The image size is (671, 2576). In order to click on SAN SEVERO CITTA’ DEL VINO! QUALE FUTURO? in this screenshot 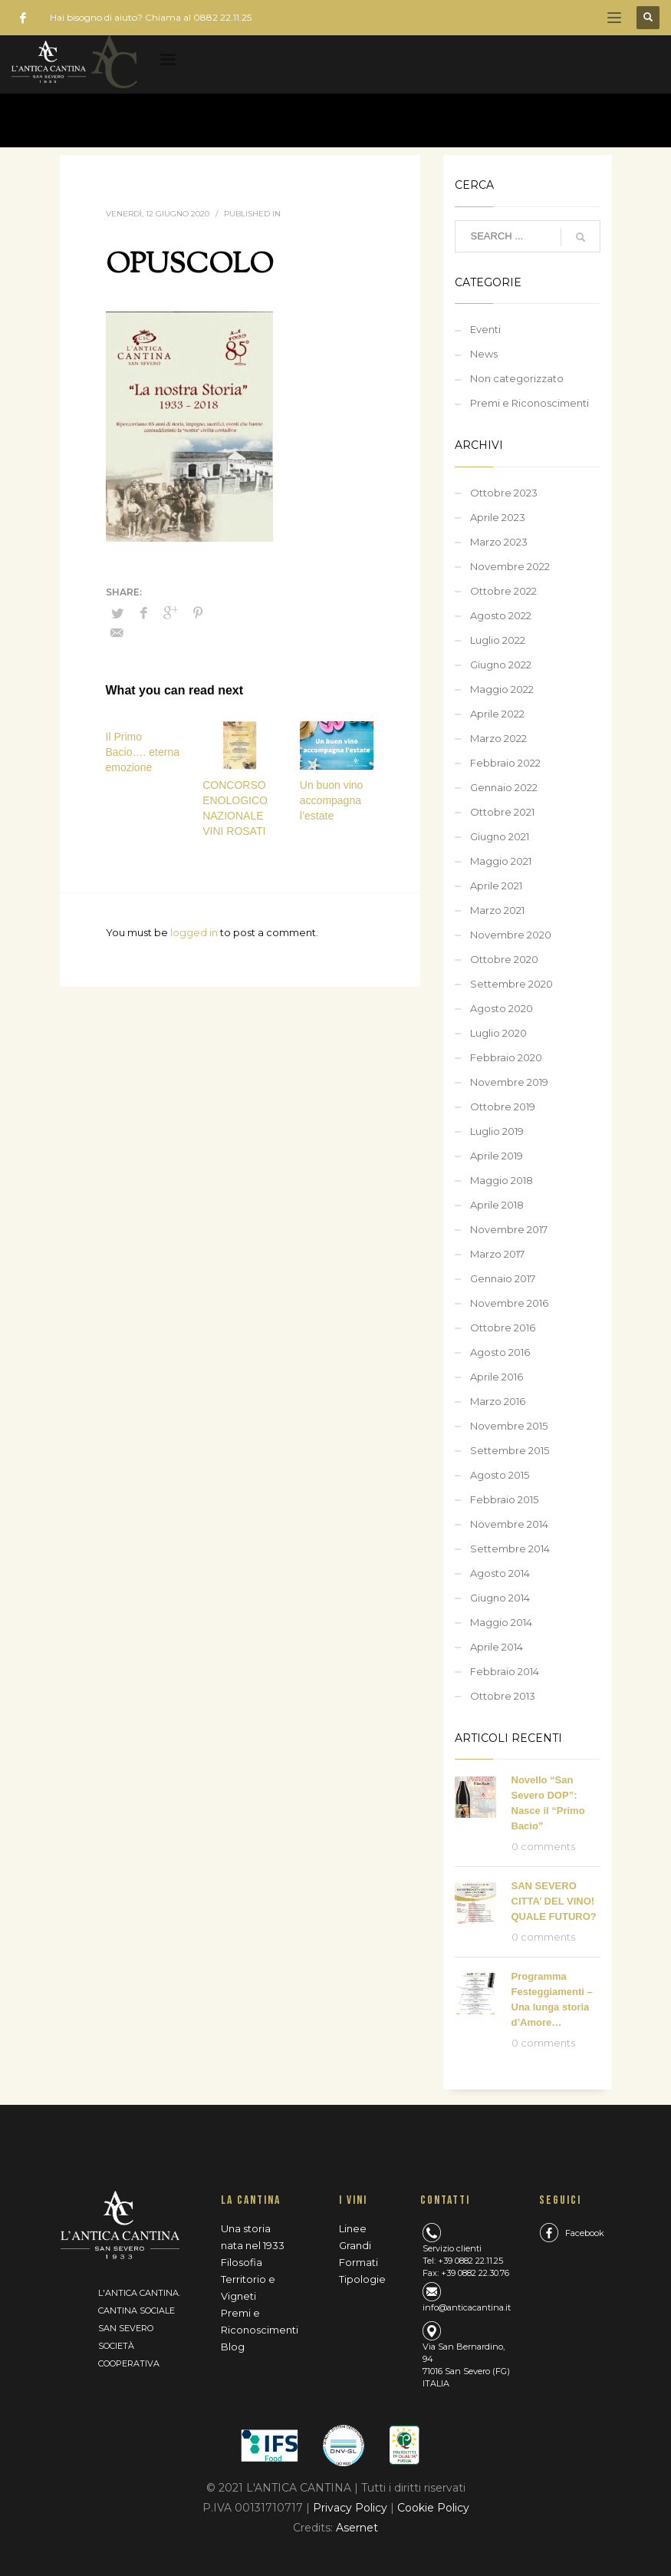, I will do `click(554, 1901)`.